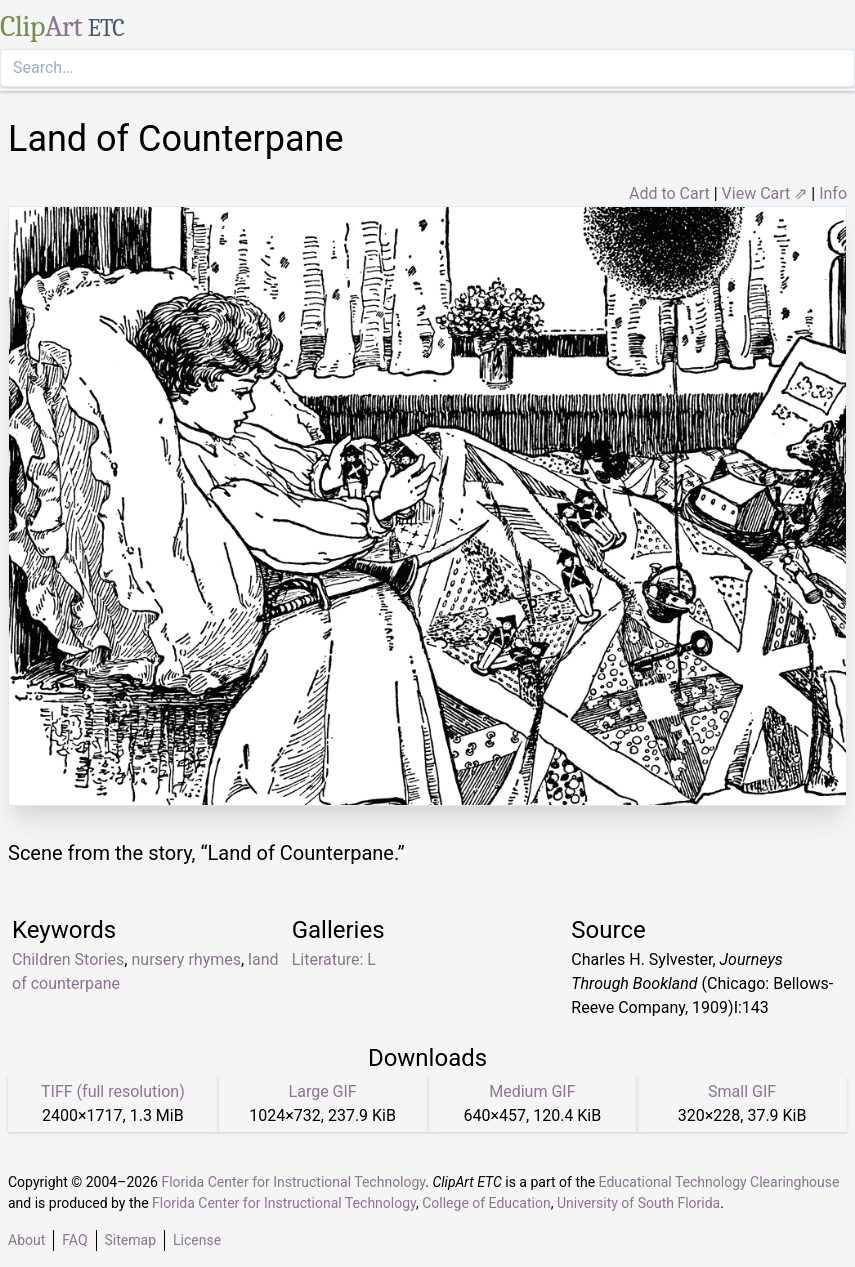 The image size is (855, 1267). What do you see at coordinates (68, 959) in the screenshot?
I see `Children Stories` at bounding box center [68, 959].